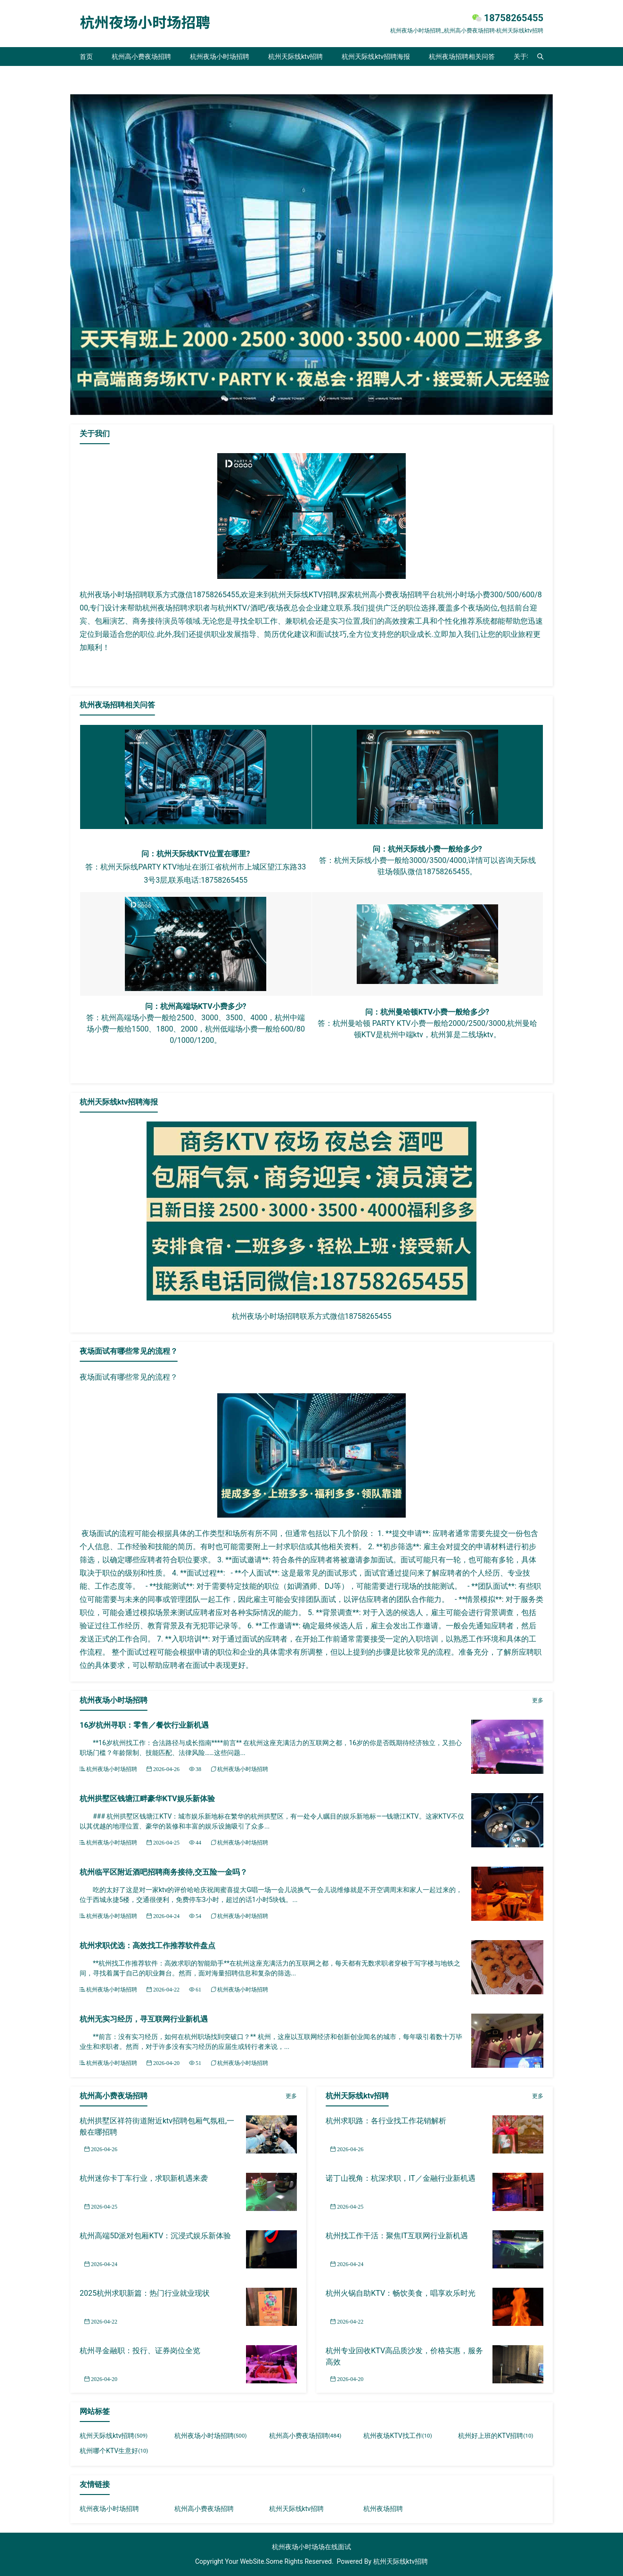  I want to click on 杭州夜场小时场场在线面试, so click(311, 2547).